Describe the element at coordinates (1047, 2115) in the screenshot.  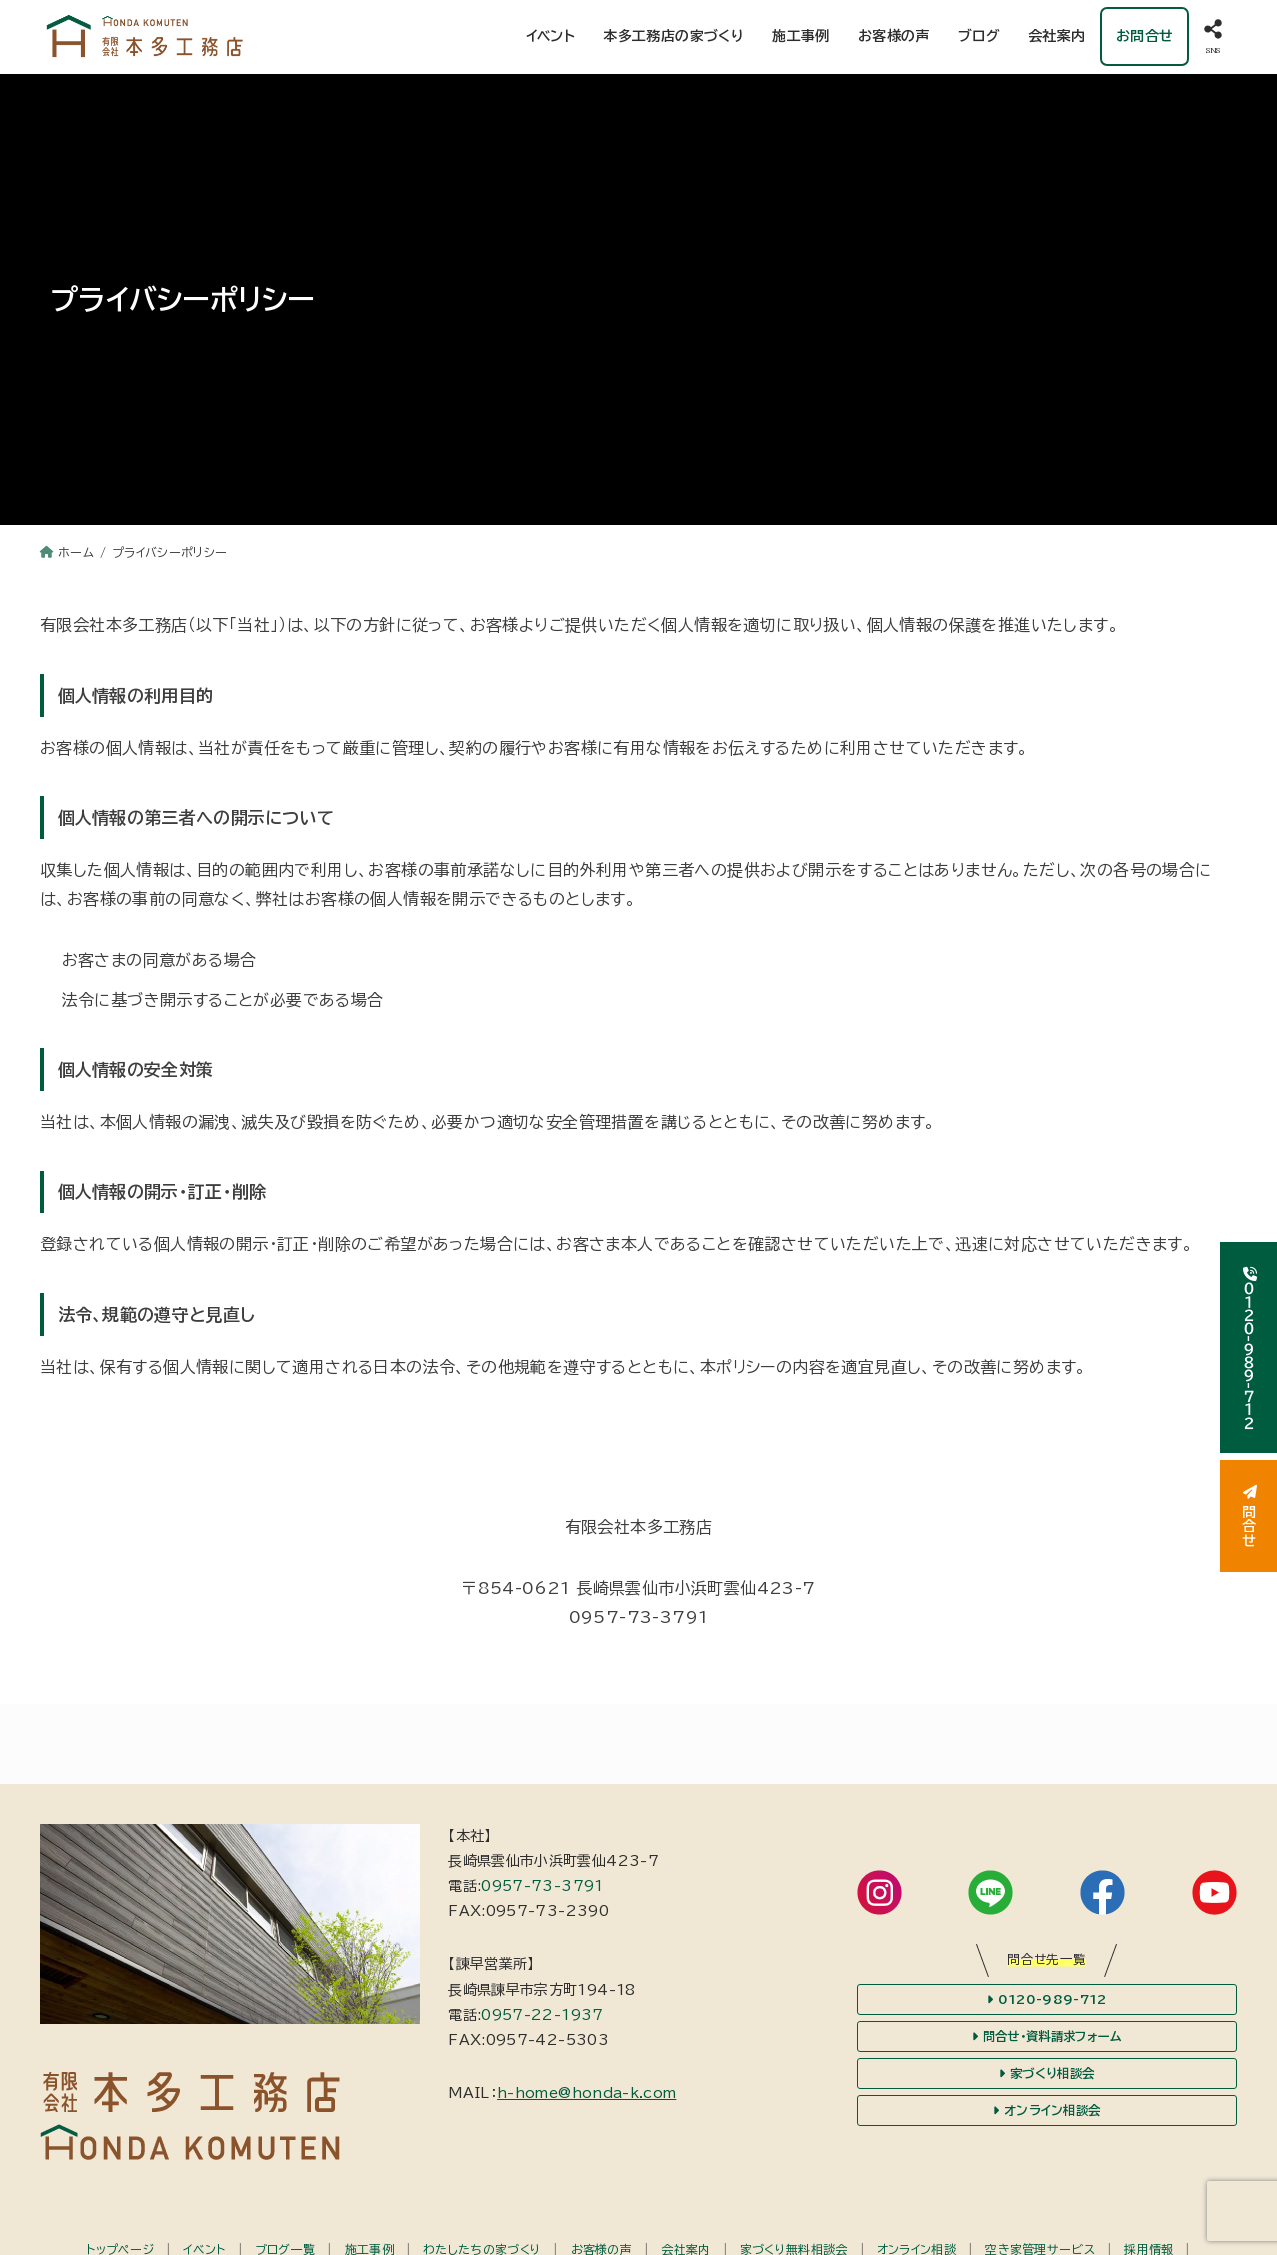
I see `オンライン相談会` at that location.